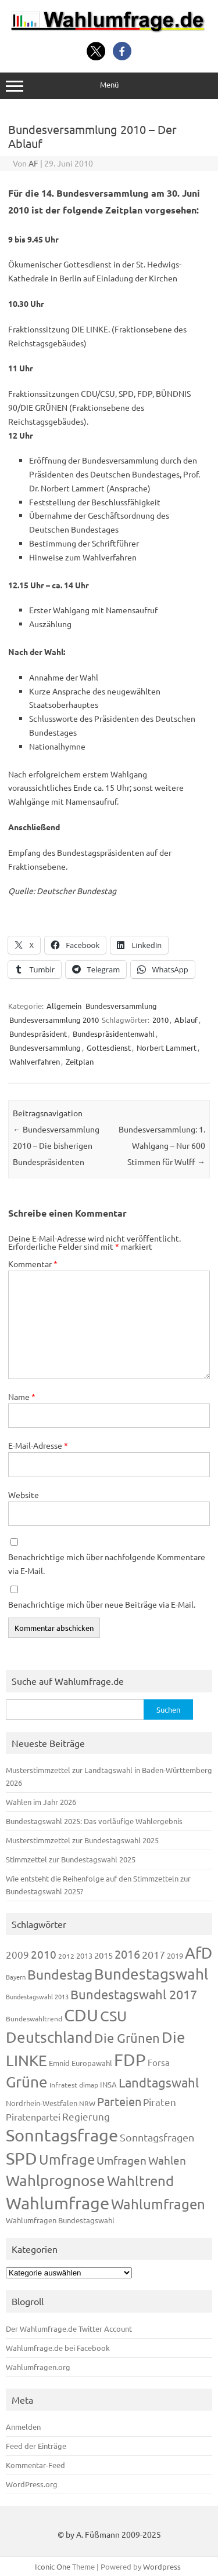 The height and width of the screenshot is (2576, 218). Describe the element at coordinates (108, 2084) in the screenshot. I see `INSA [INSA (125 Einträge)]` at that location.